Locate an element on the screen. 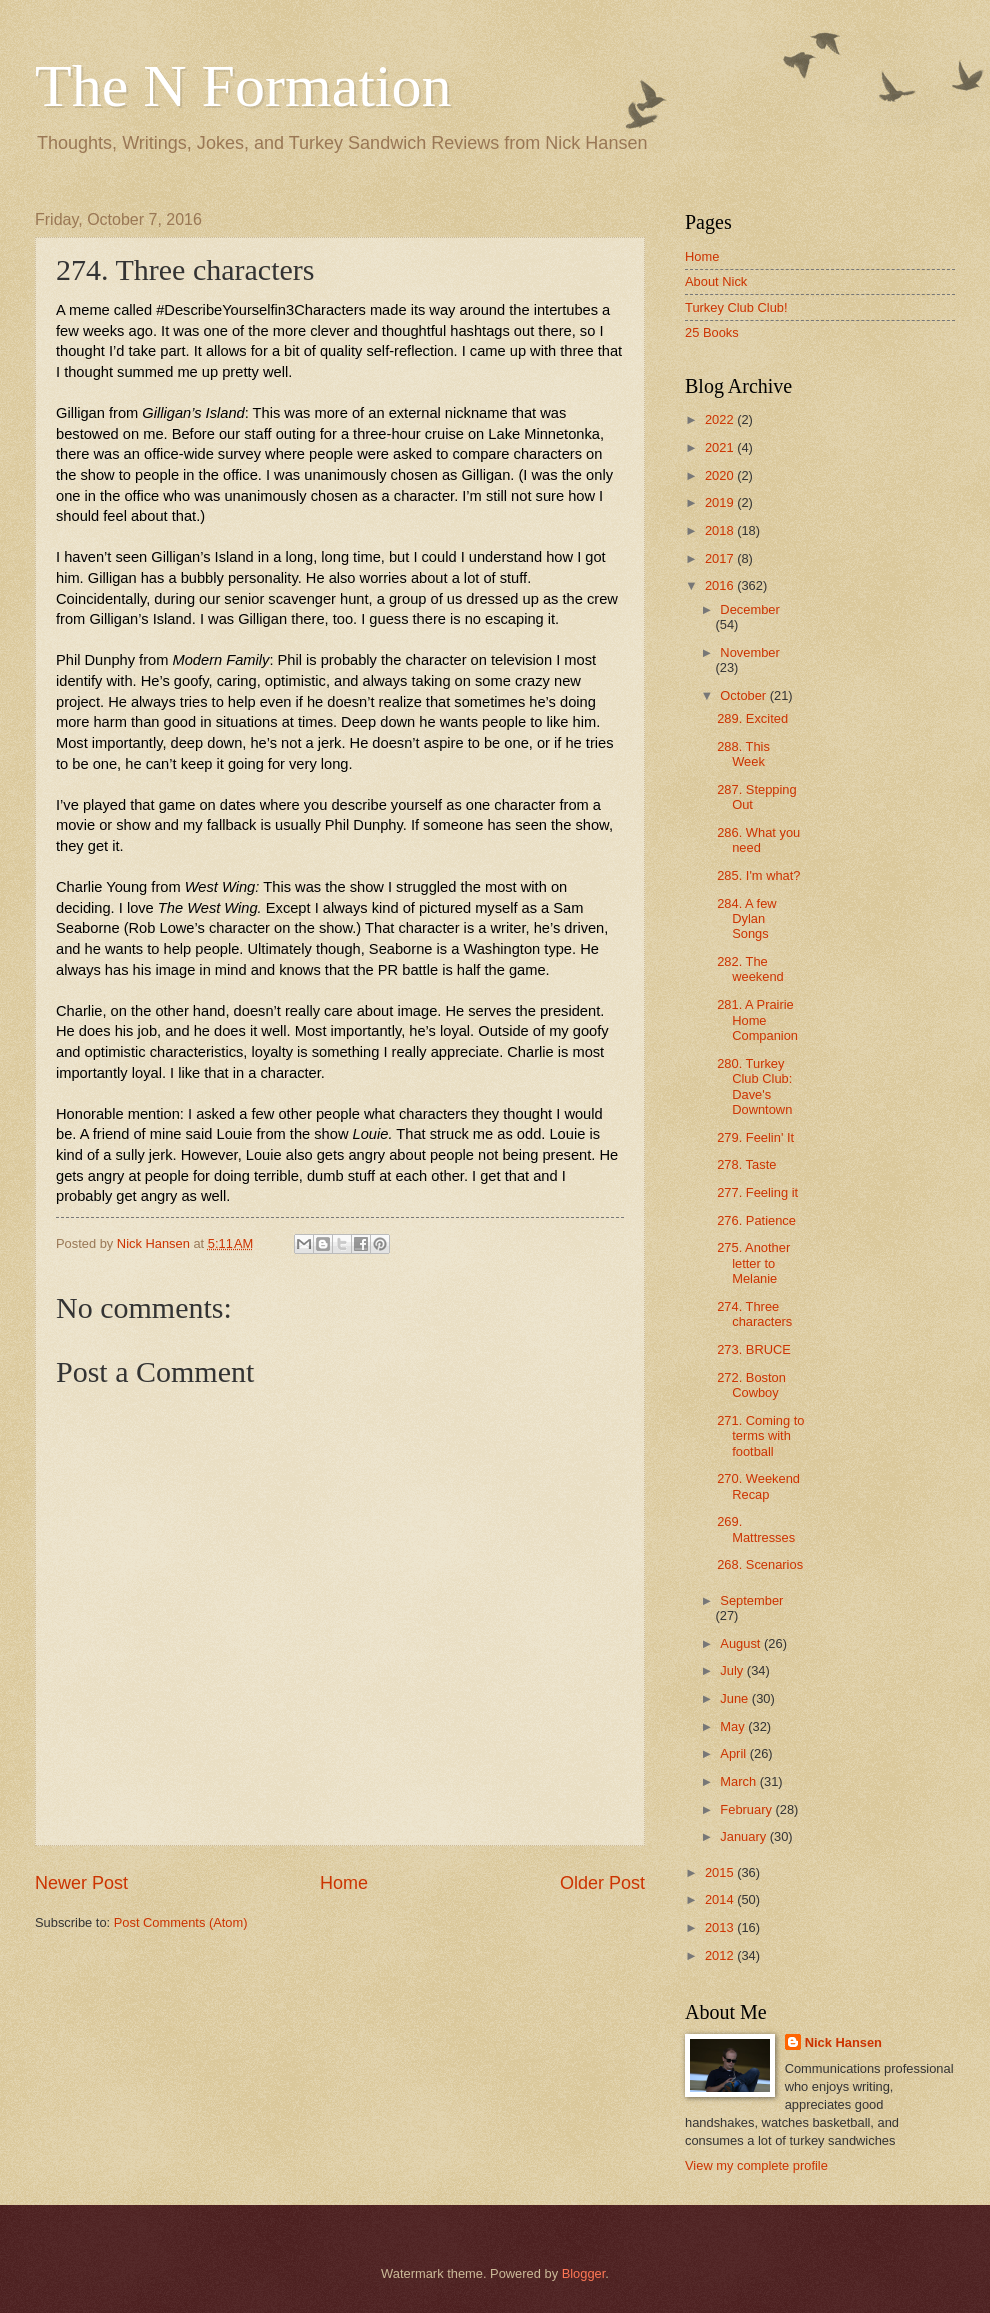  289. Excited is located at coordinates (752, 718).